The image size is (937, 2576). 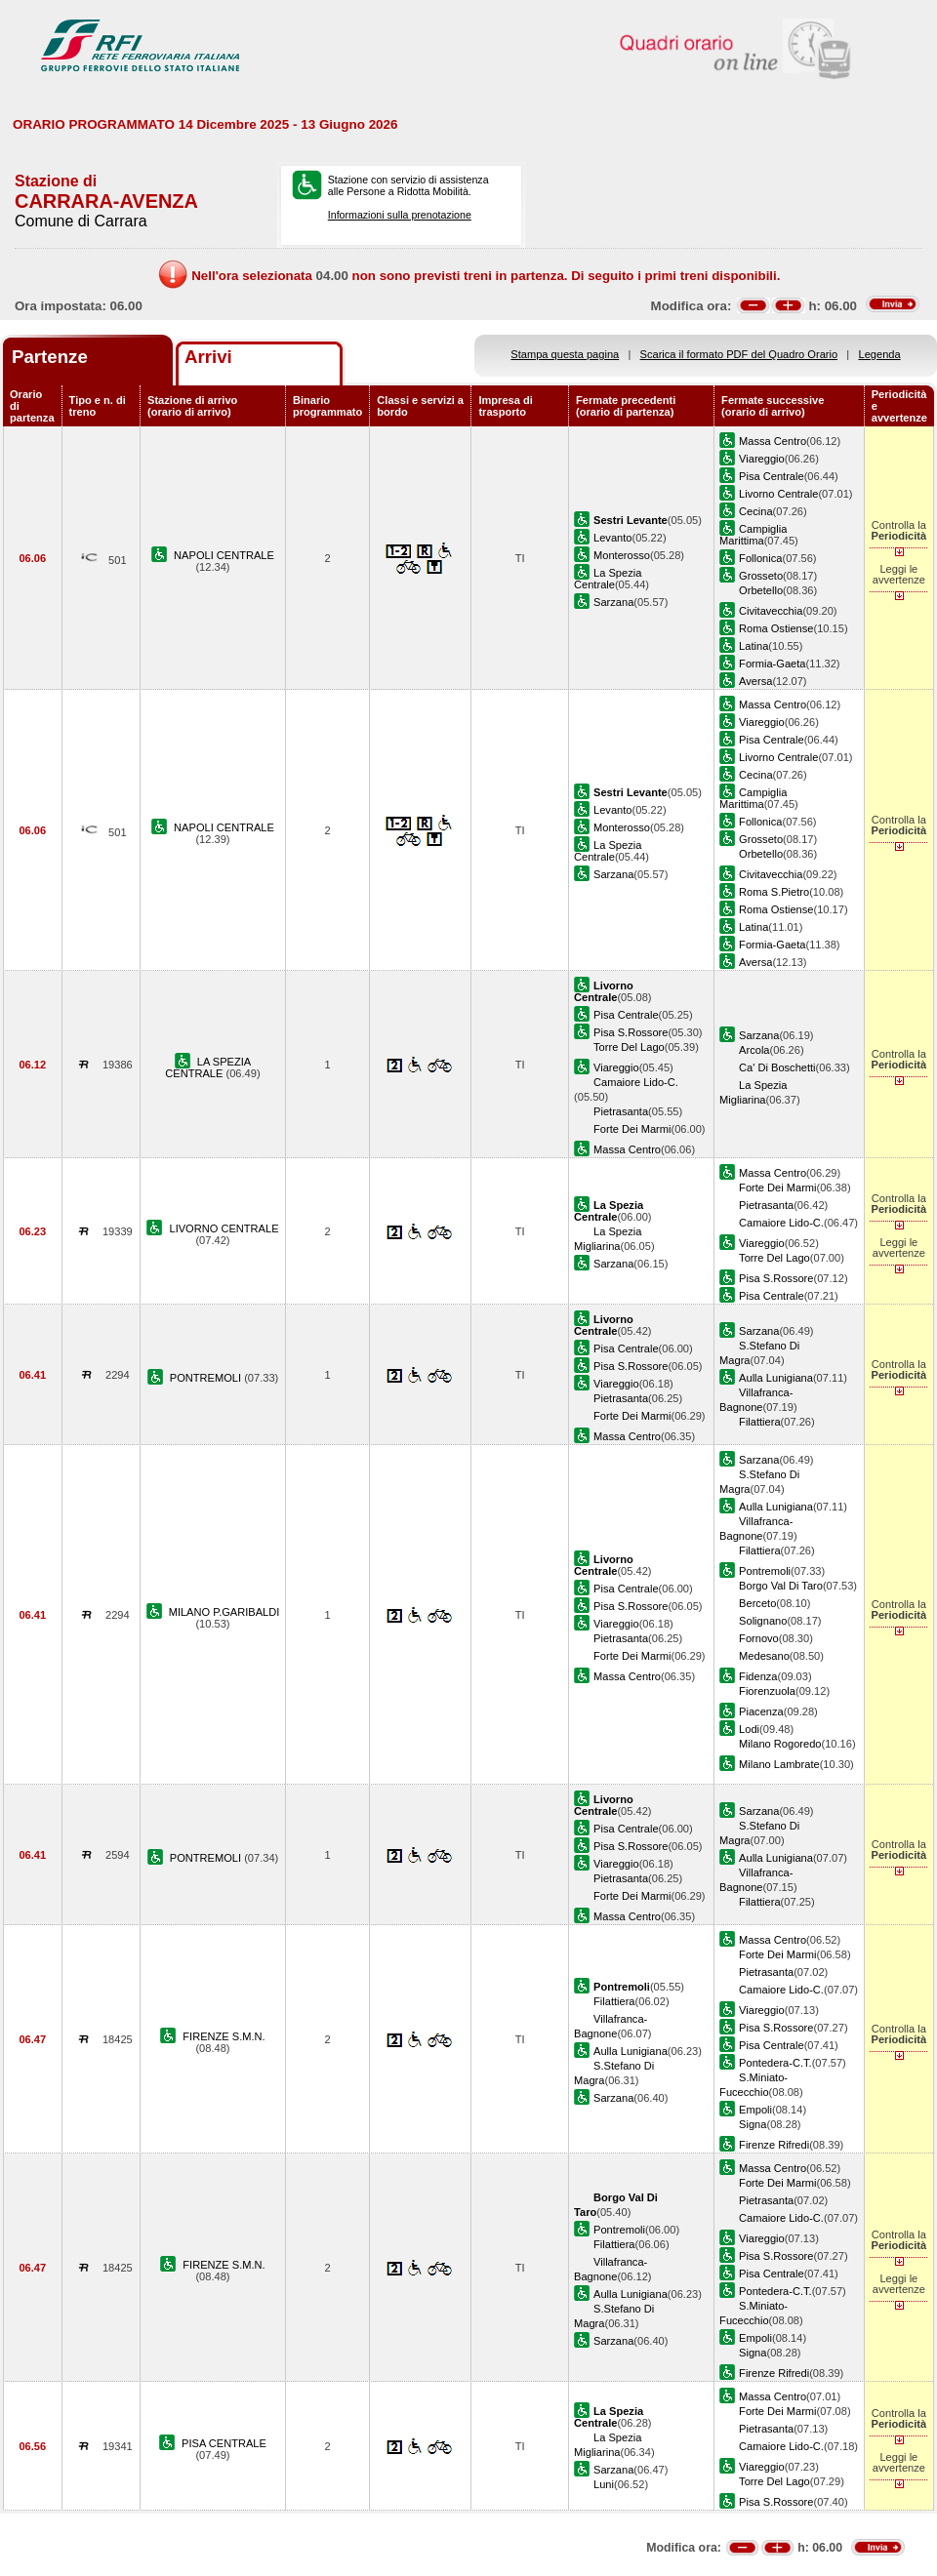 I want to click on Monterosso, so click(x=621, y=555).